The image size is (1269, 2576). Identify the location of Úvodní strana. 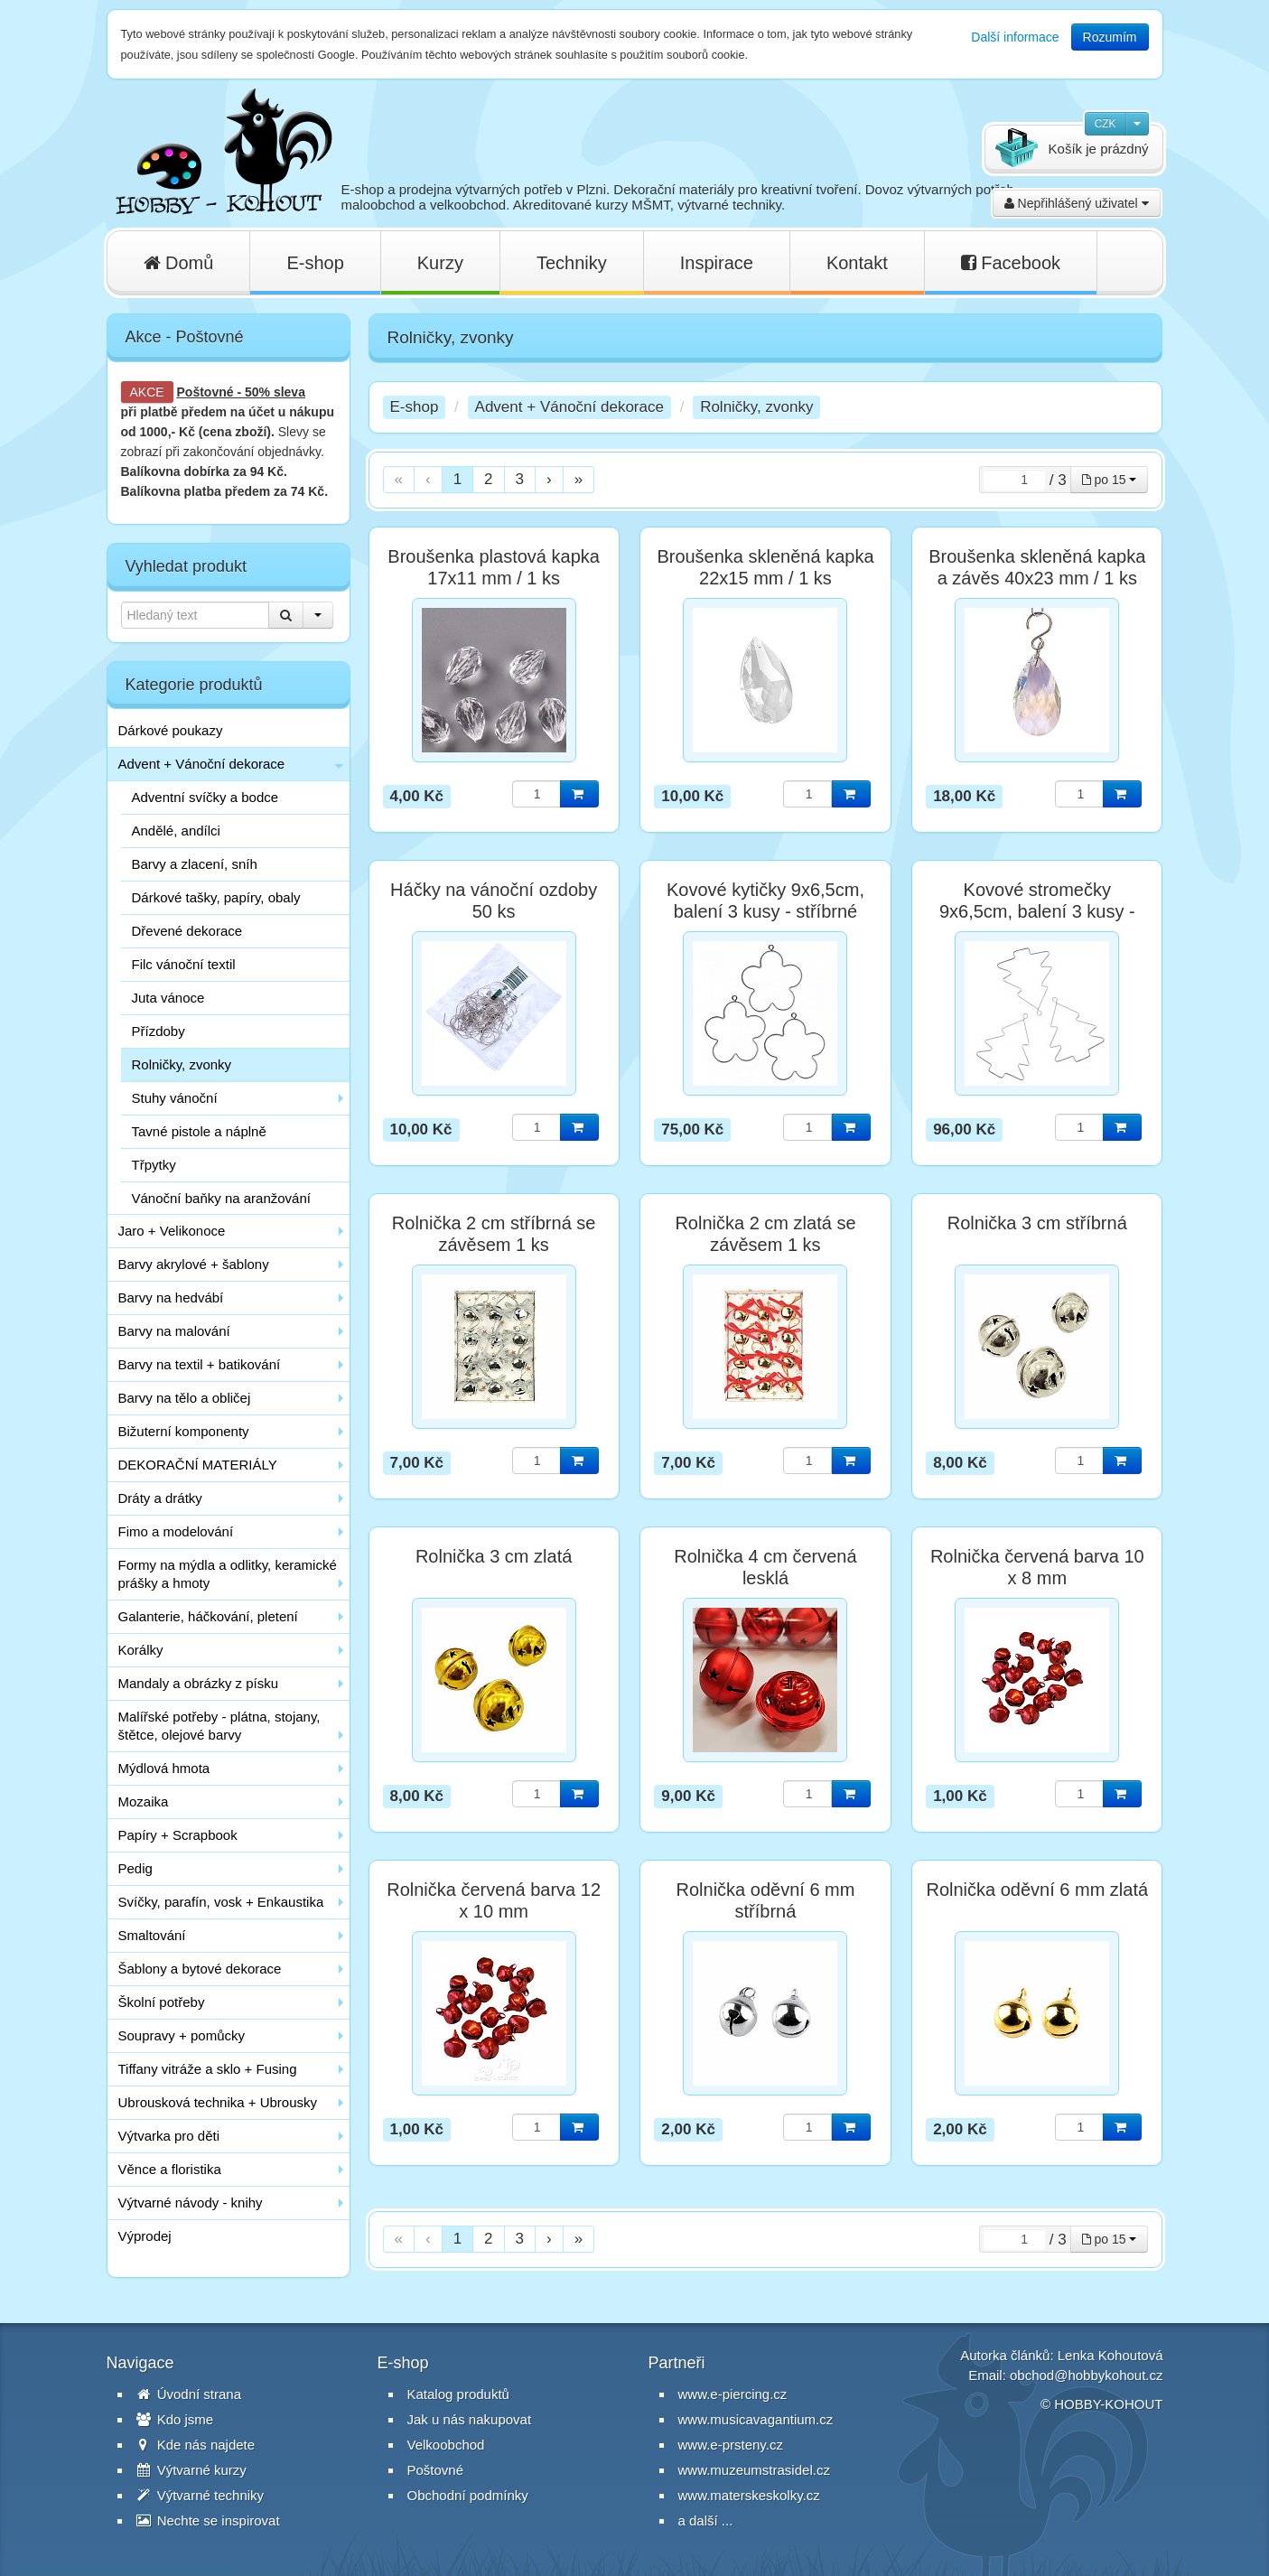
(189, 2394).